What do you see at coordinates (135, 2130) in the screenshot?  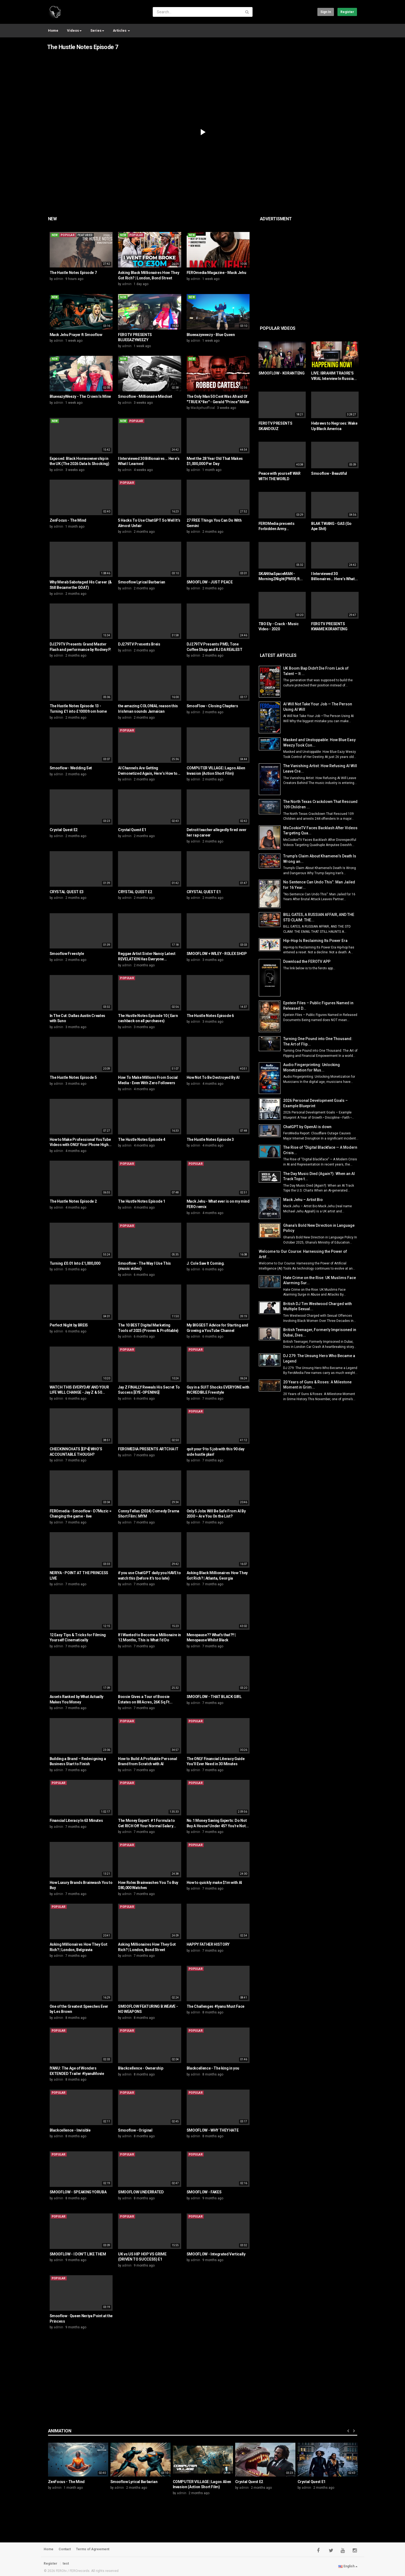 I see `Smooflow - Original` at bounding box center [135, 2130].